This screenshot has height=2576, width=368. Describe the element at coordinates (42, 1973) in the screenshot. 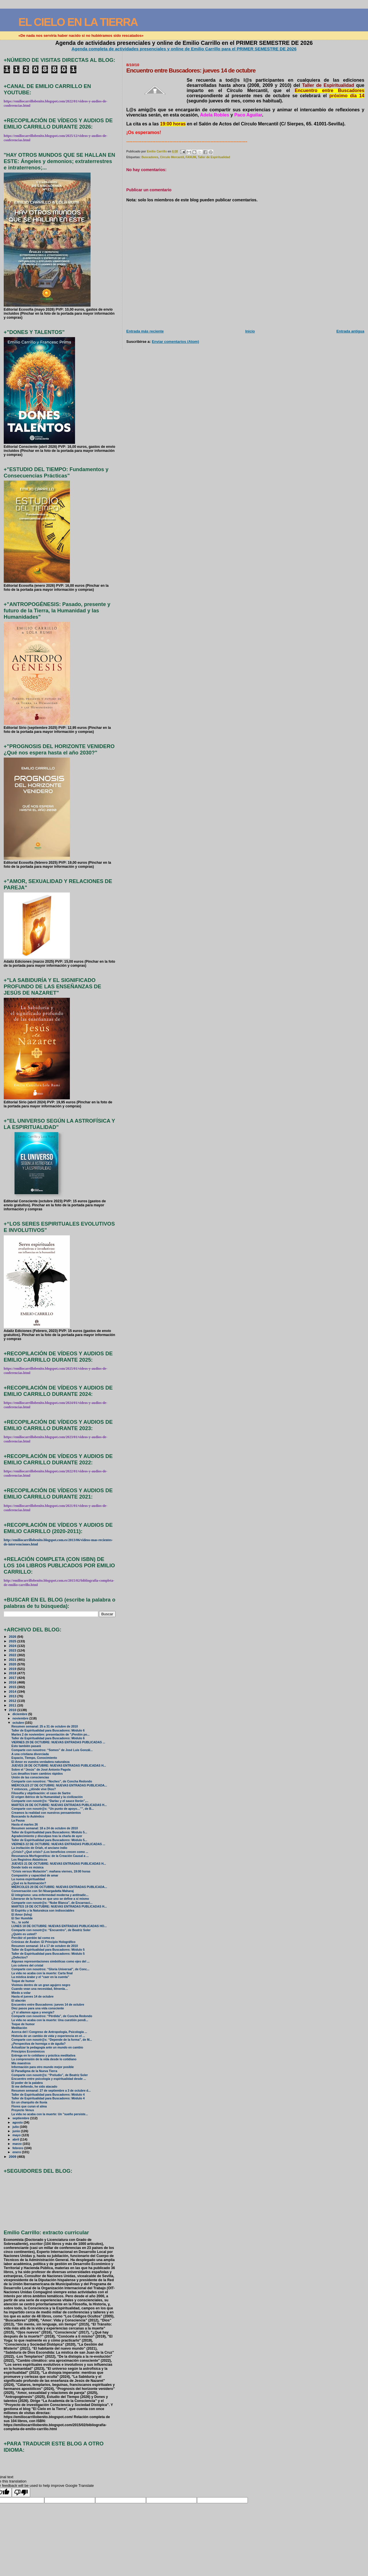

I see `La vida no acaba con la muerte: Carta final` at that location.